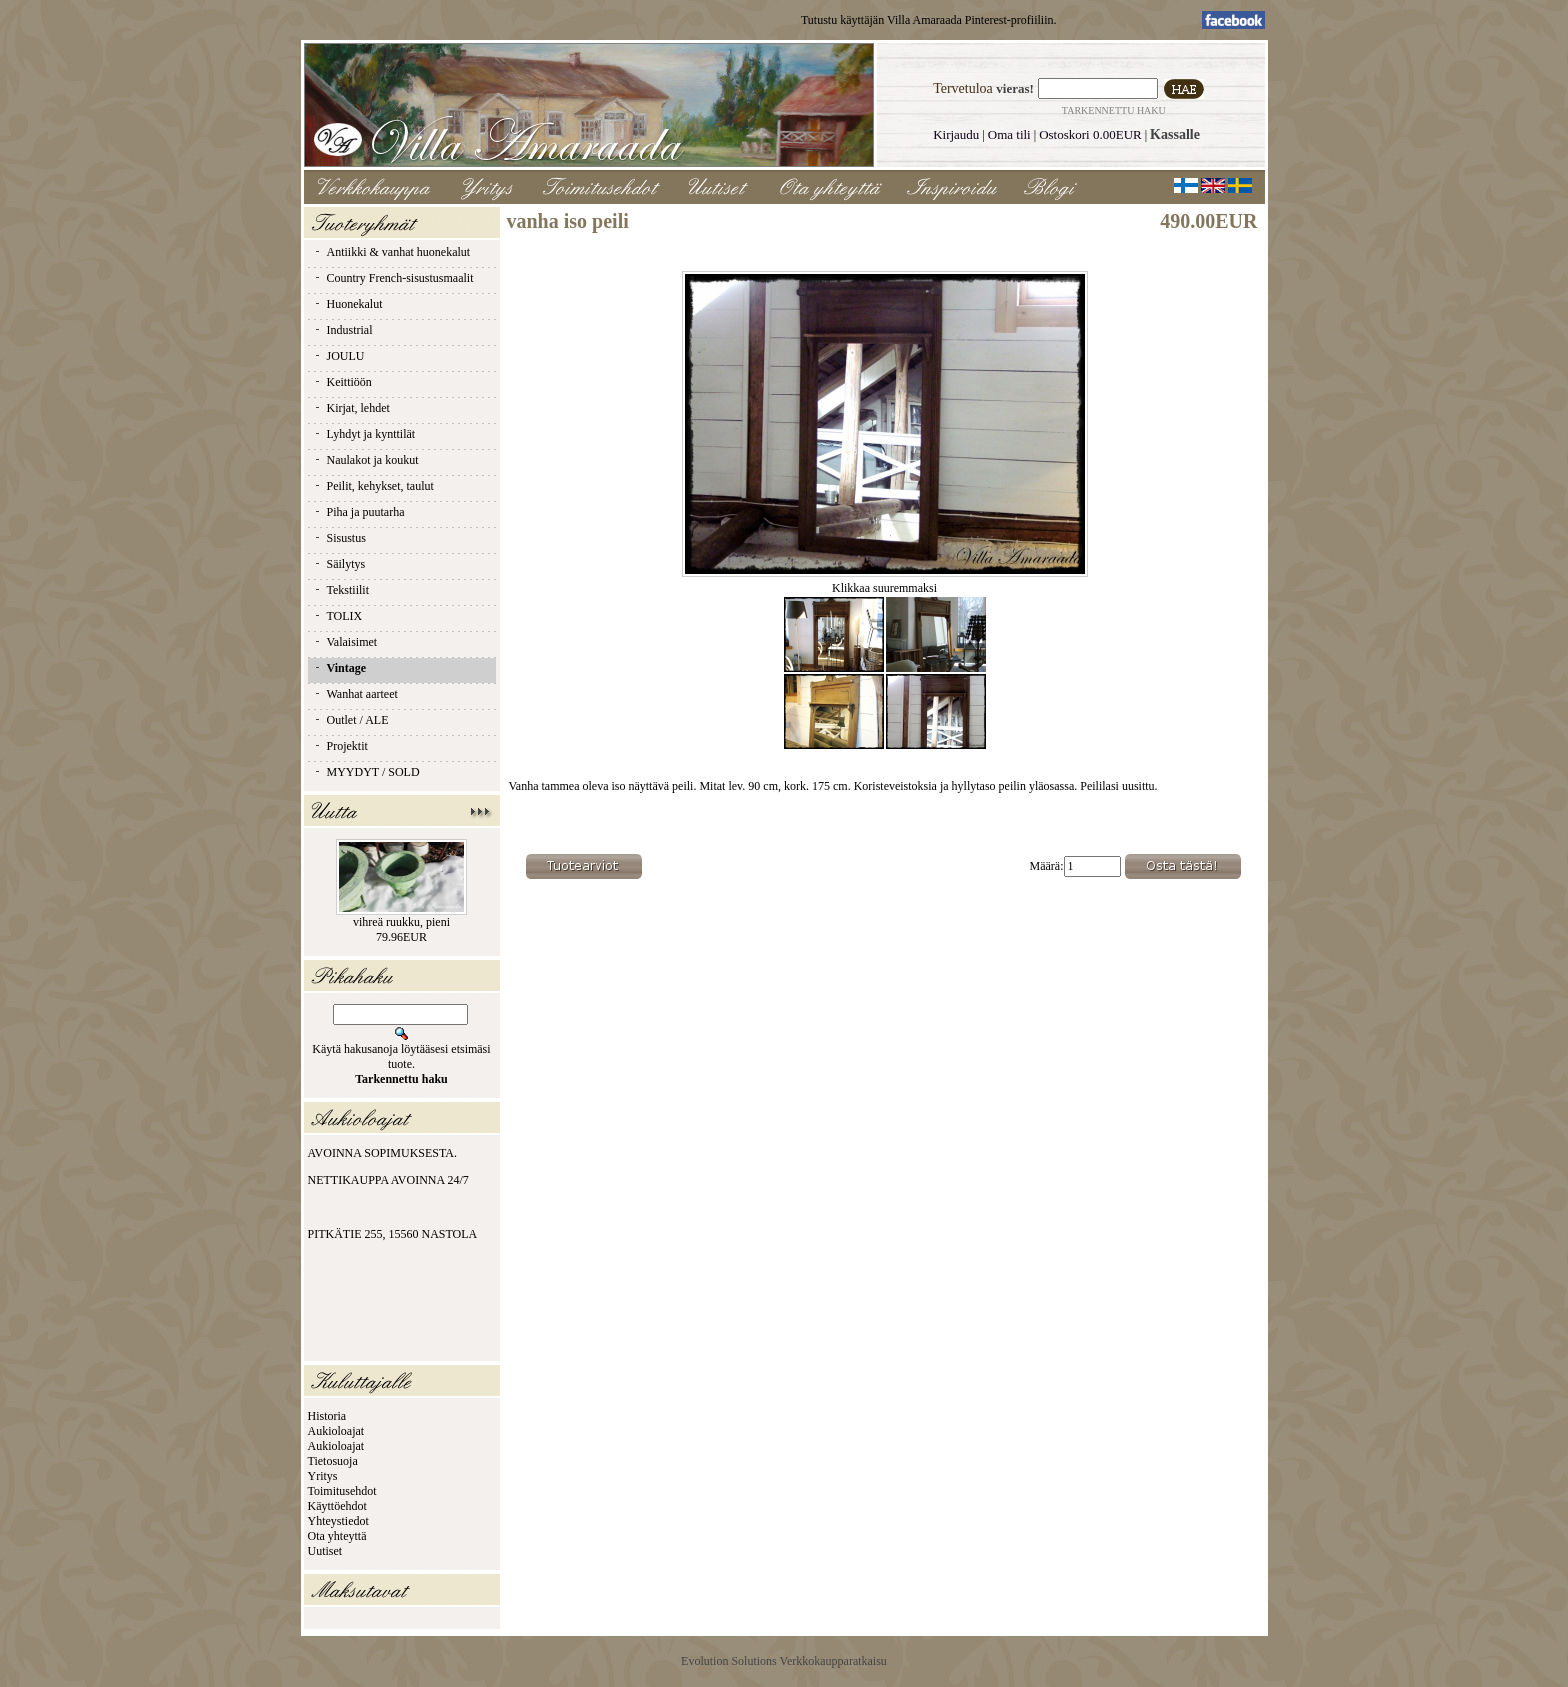  What do you see at coordinates (351, 720) in the screenshot?
I see `Outlet / ALE` at bounding box center [351, 720].